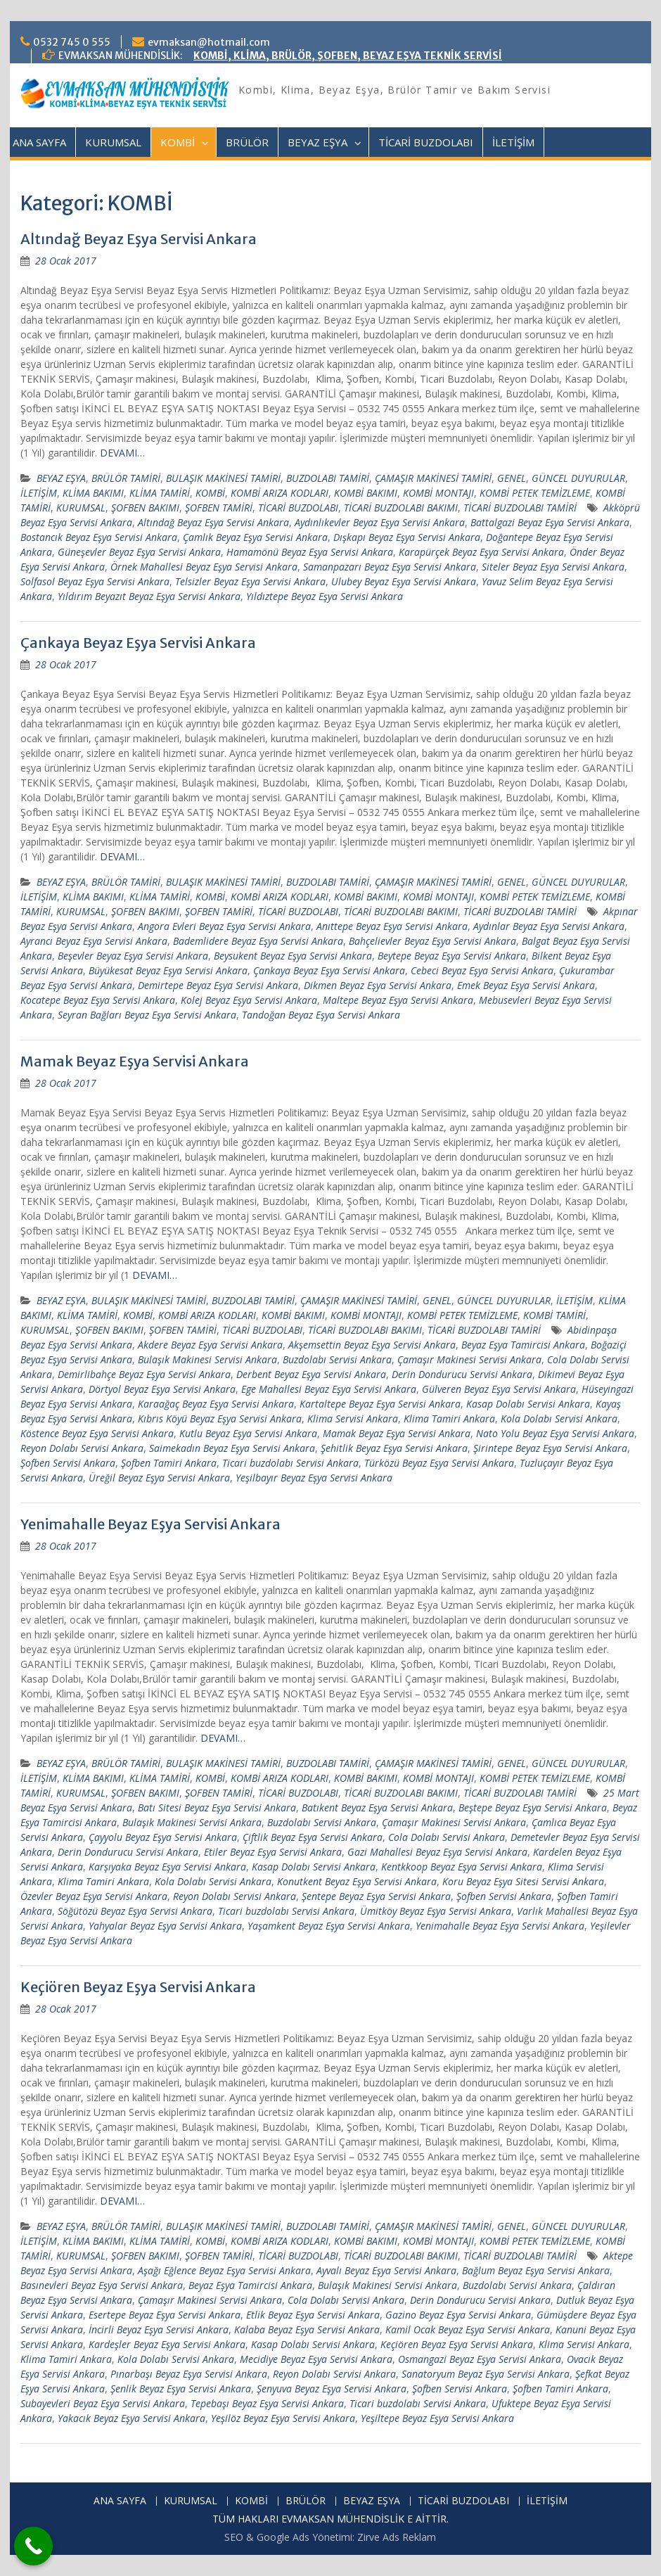 The width and height of the screenshot is (661, 2576). What do you see at coordinates (216, 1403) in the screenshot?
I see `Karaağaç Beyaz Eşya Servisi Ankara` at bounding box center [216, 1403].